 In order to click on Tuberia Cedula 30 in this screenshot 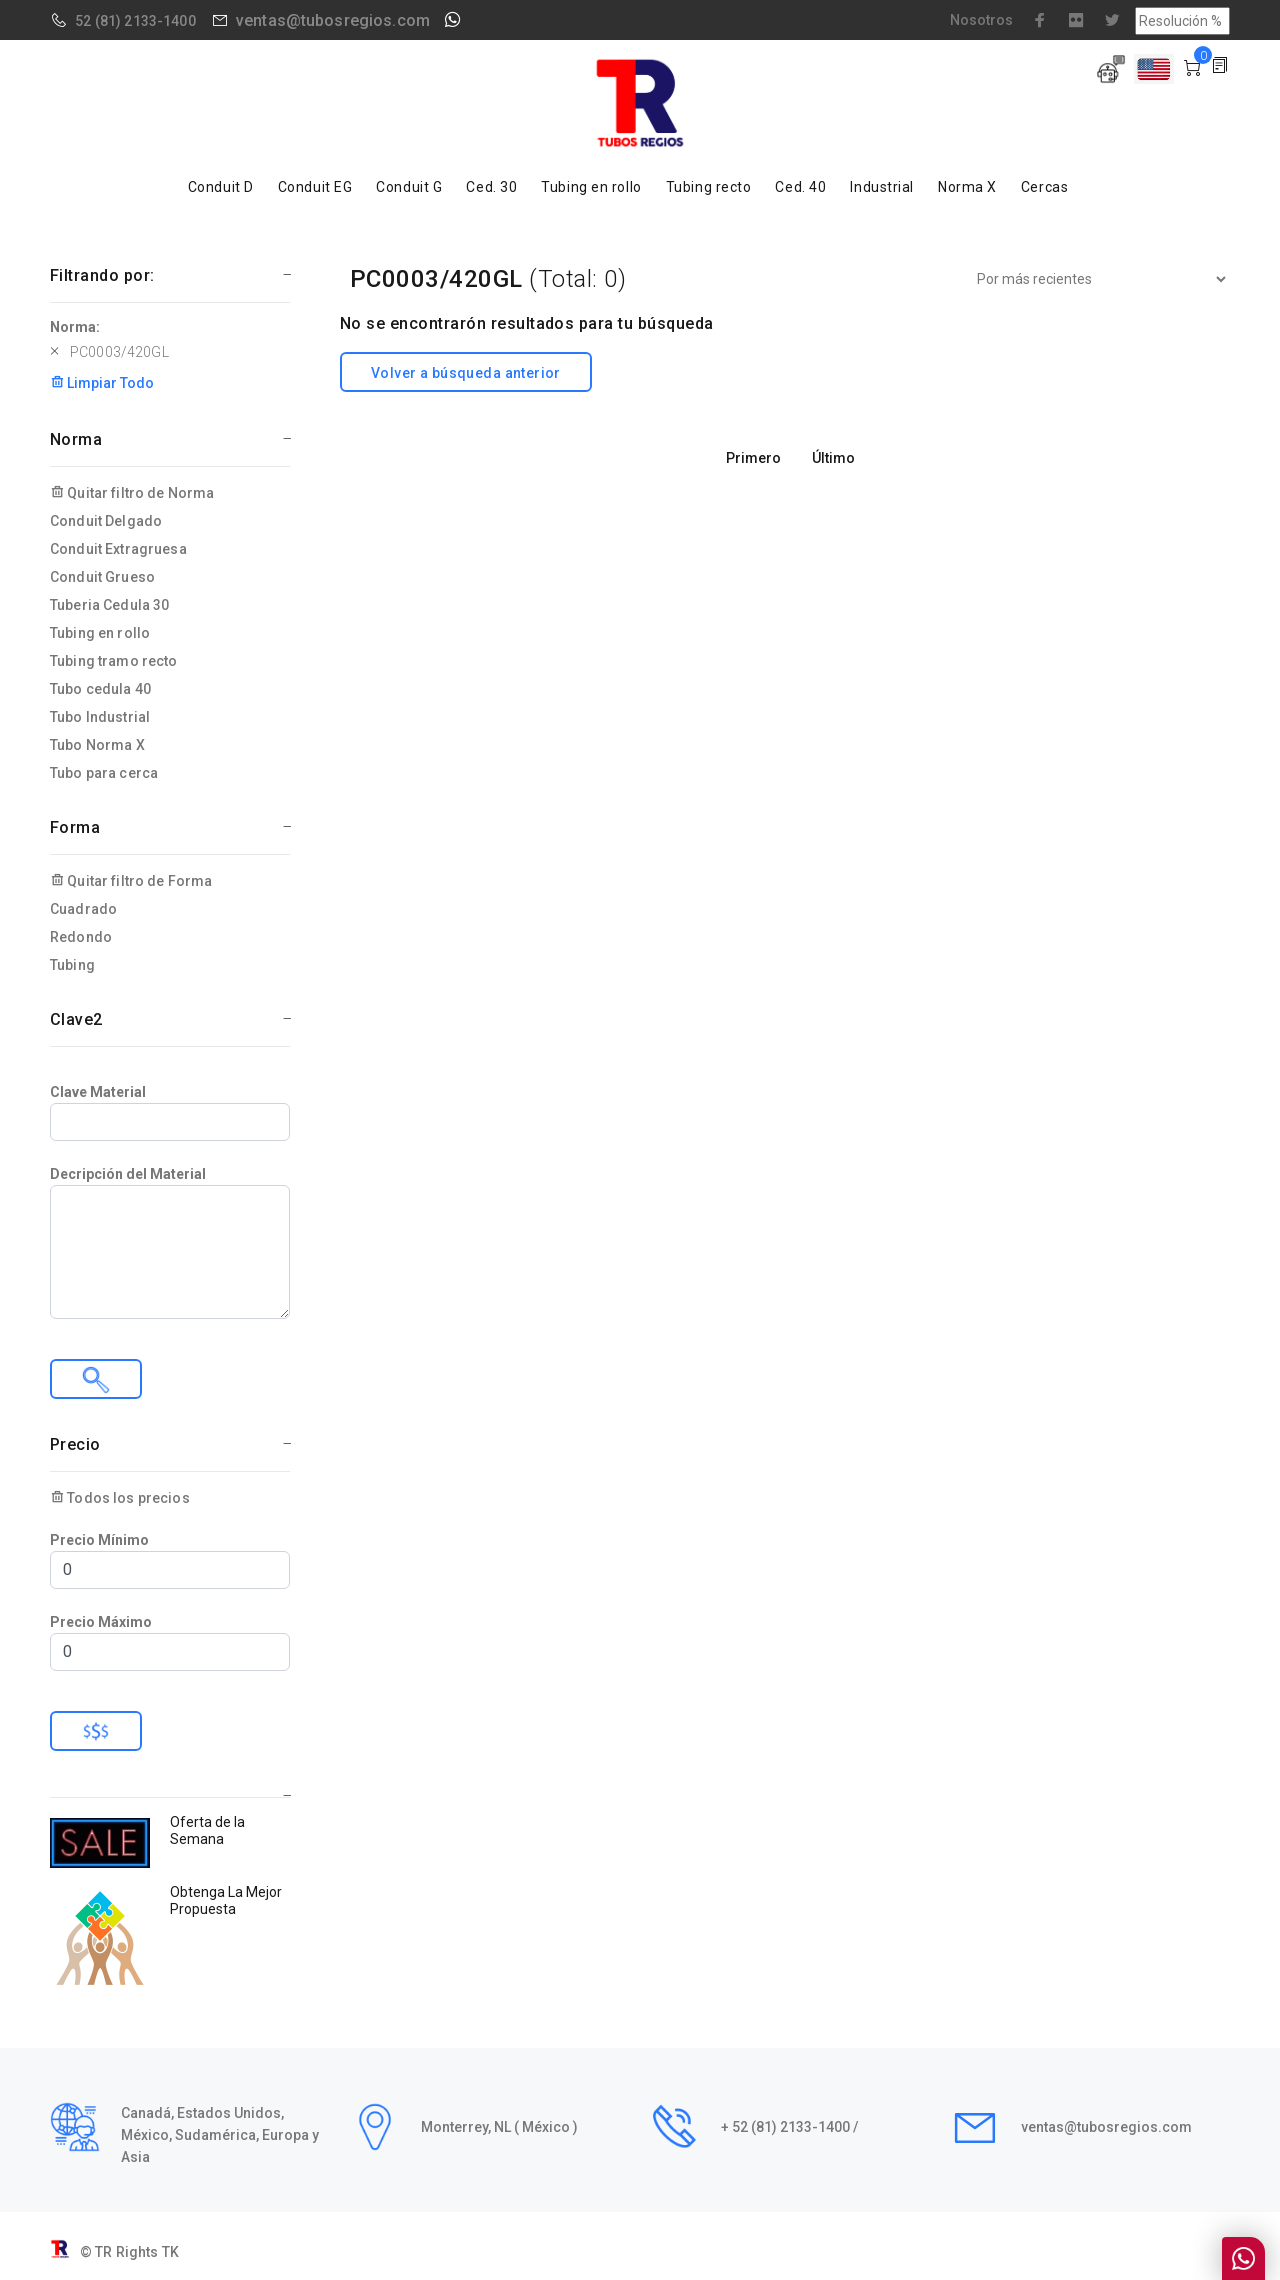, I will do `click(109, 605)`.